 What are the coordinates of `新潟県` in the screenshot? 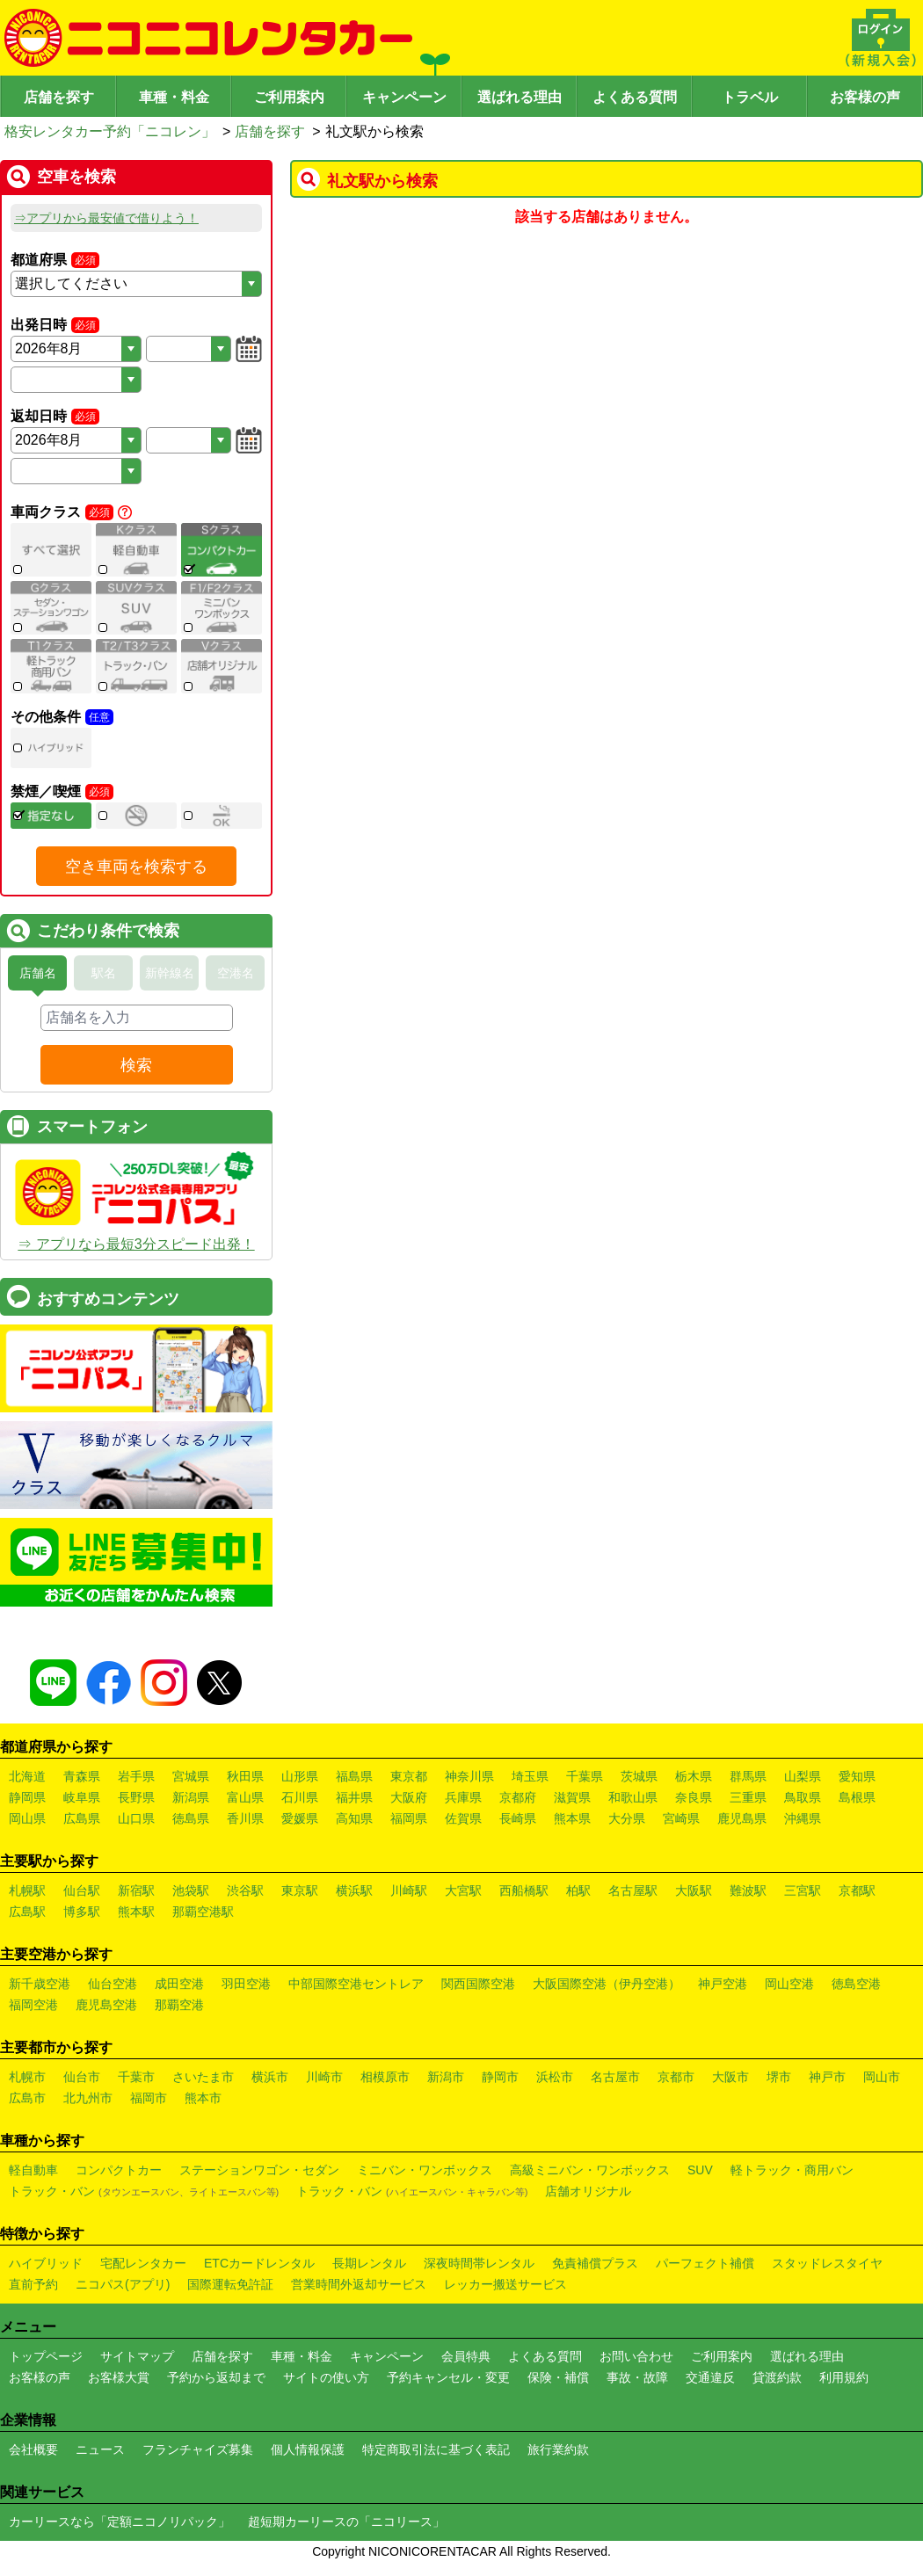 It's located at (190, 1797).